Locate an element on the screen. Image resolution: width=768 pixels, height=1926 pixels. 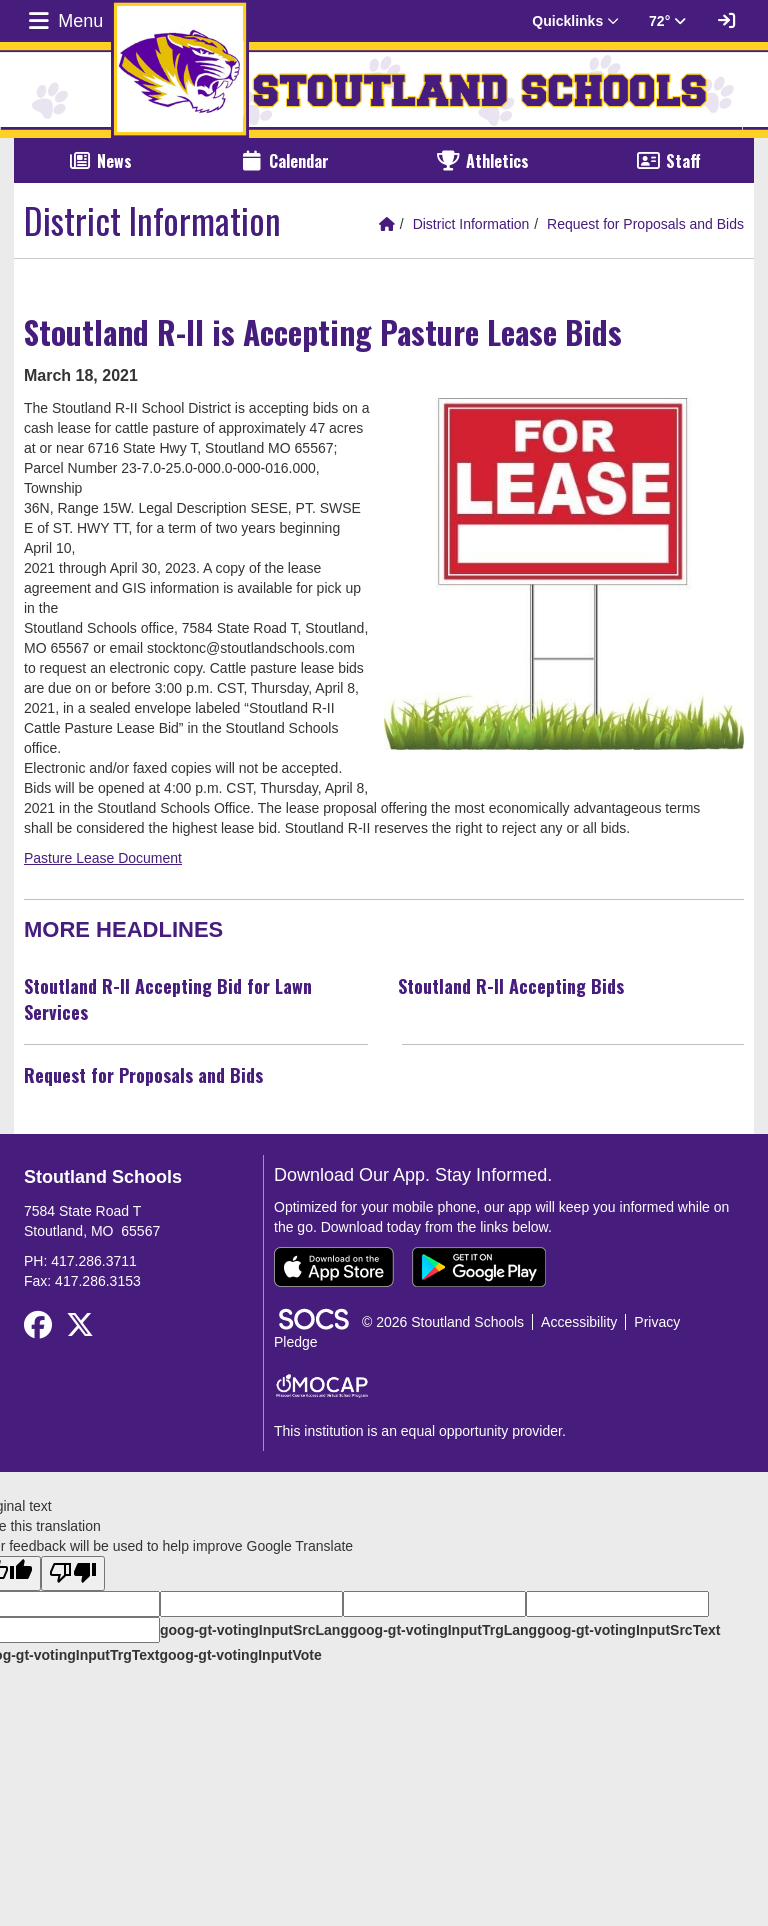
Stoutland R-II Accepting Bids is located at coordinates (511, 986).